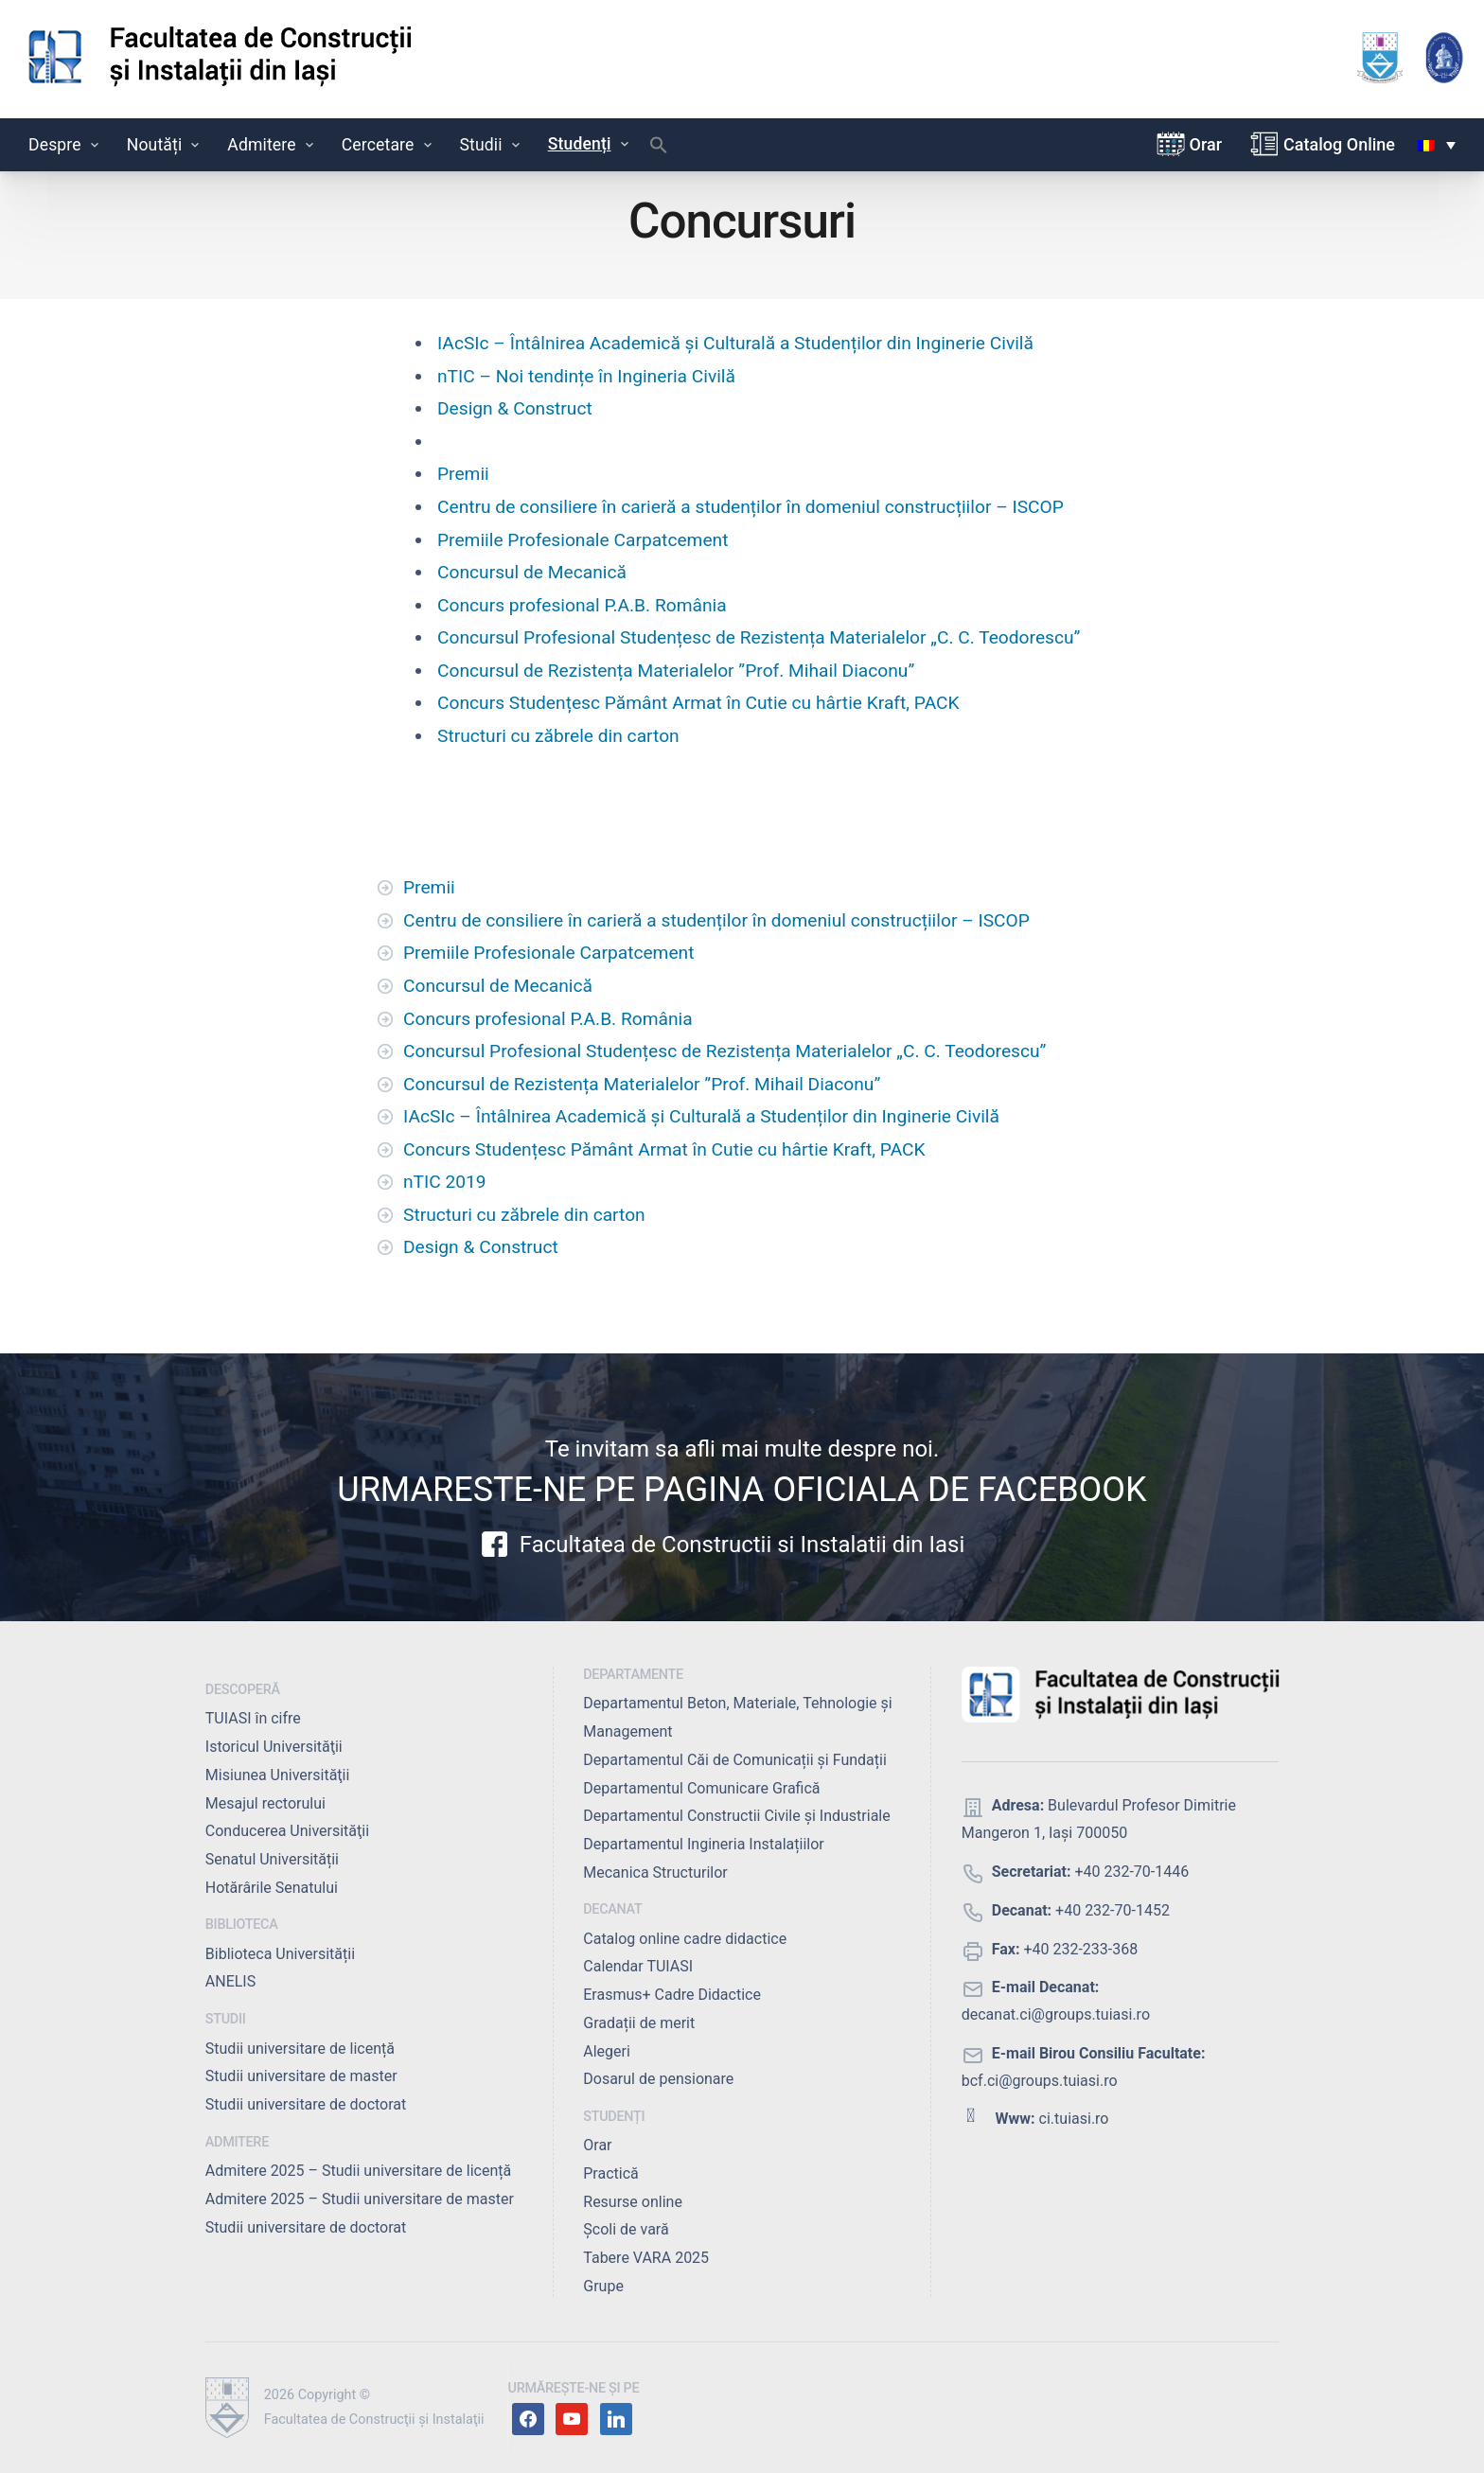  Describe the element at coordinates (306, 2104) in the screenshot. I see `Studii universitare de doctorat` at that location.